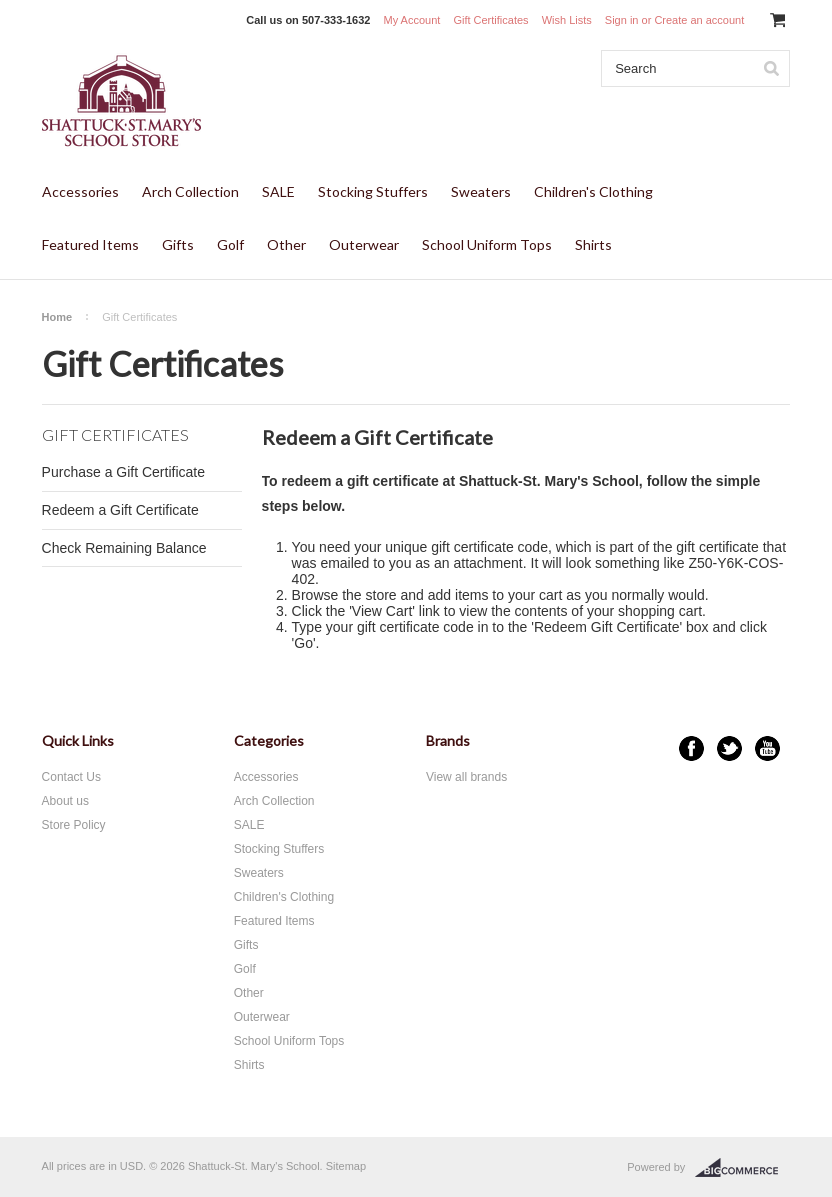  Describe the element at coordinates (178, 244) in the screenshot. I see `Gifts` at that location.